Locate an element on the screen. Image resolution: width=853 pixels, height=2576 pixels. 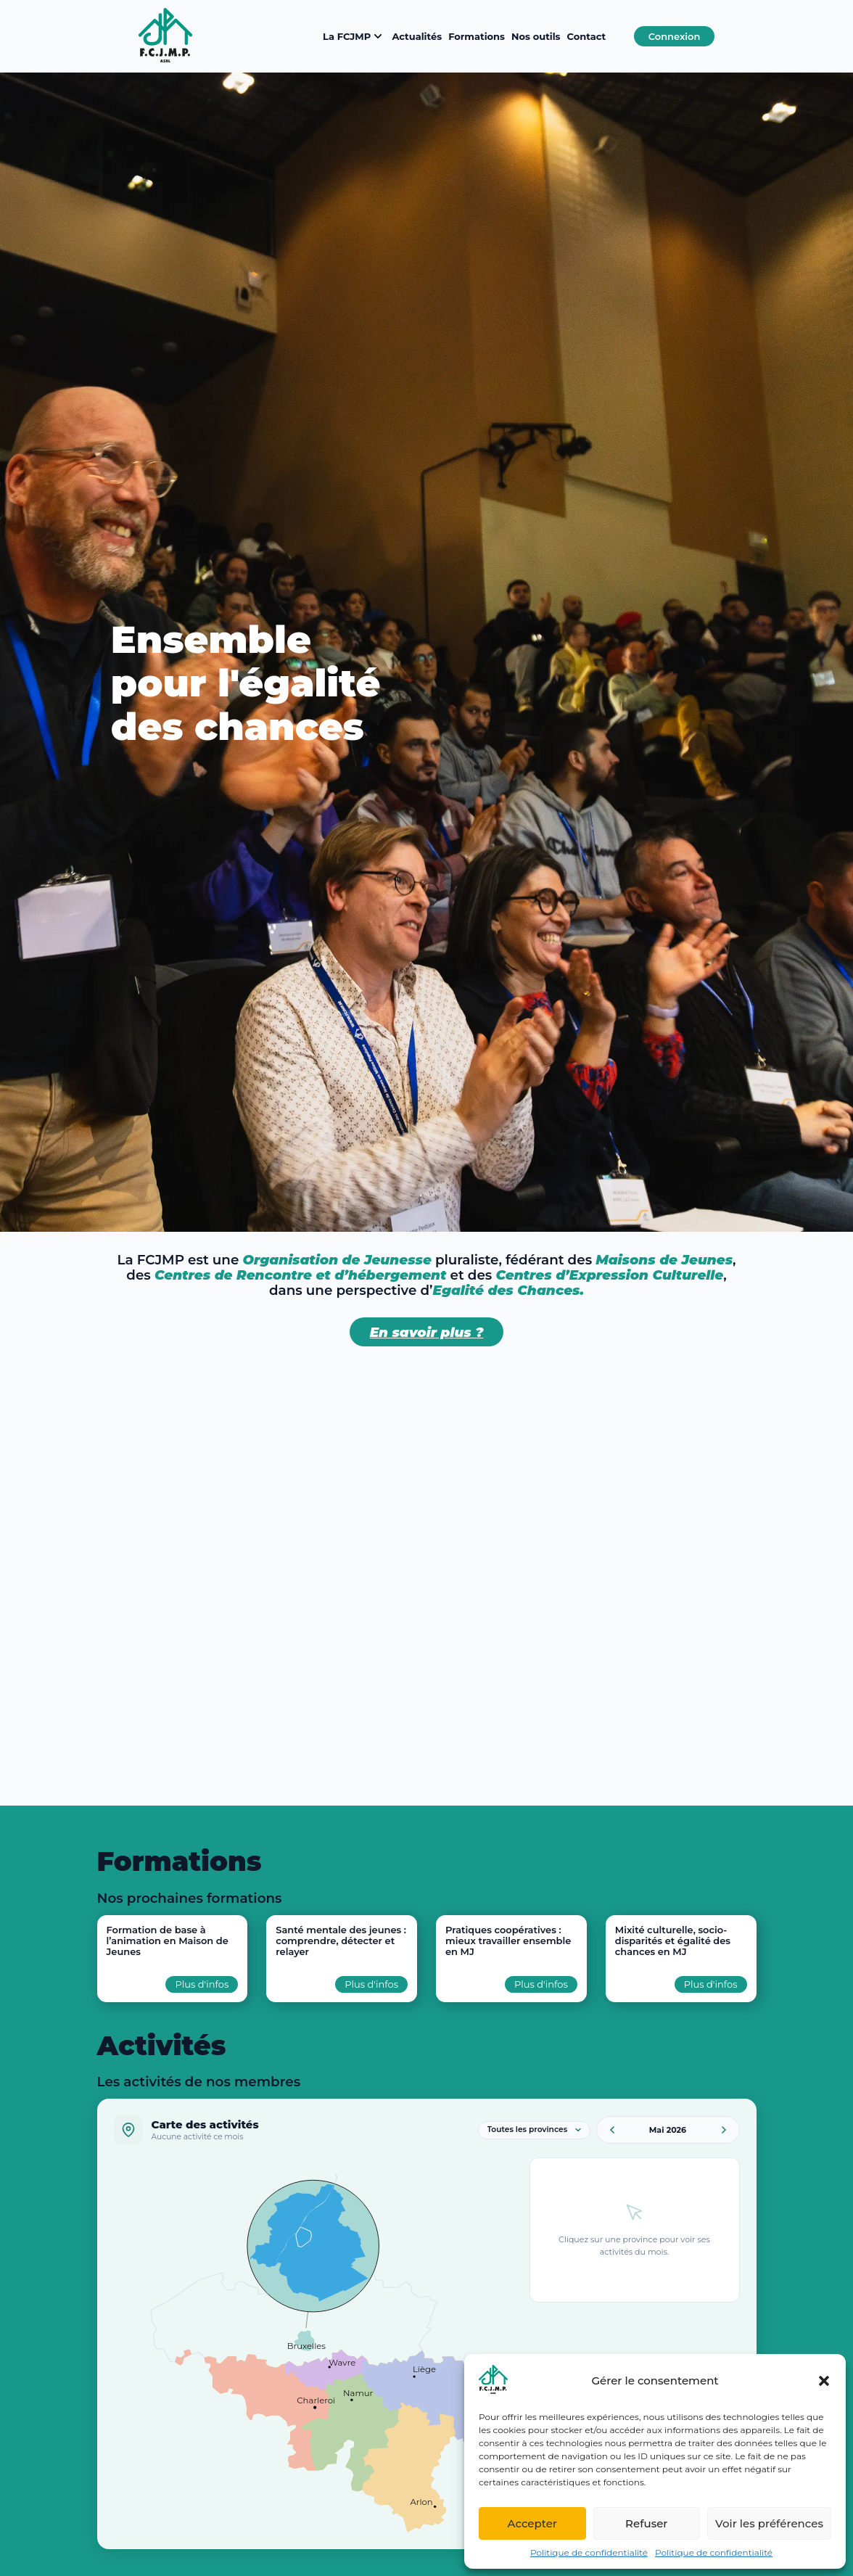
Nos outils is located at coordinates (535, 36).